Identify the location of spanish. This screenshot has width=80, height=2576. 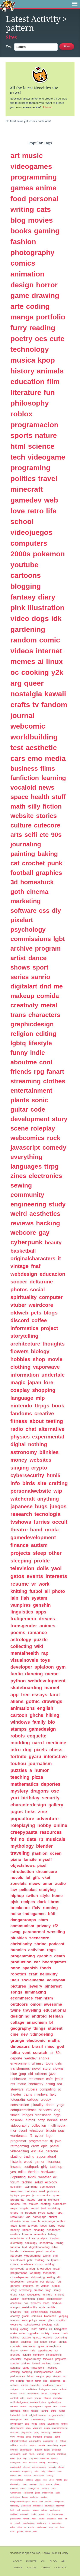
(30, 1968).